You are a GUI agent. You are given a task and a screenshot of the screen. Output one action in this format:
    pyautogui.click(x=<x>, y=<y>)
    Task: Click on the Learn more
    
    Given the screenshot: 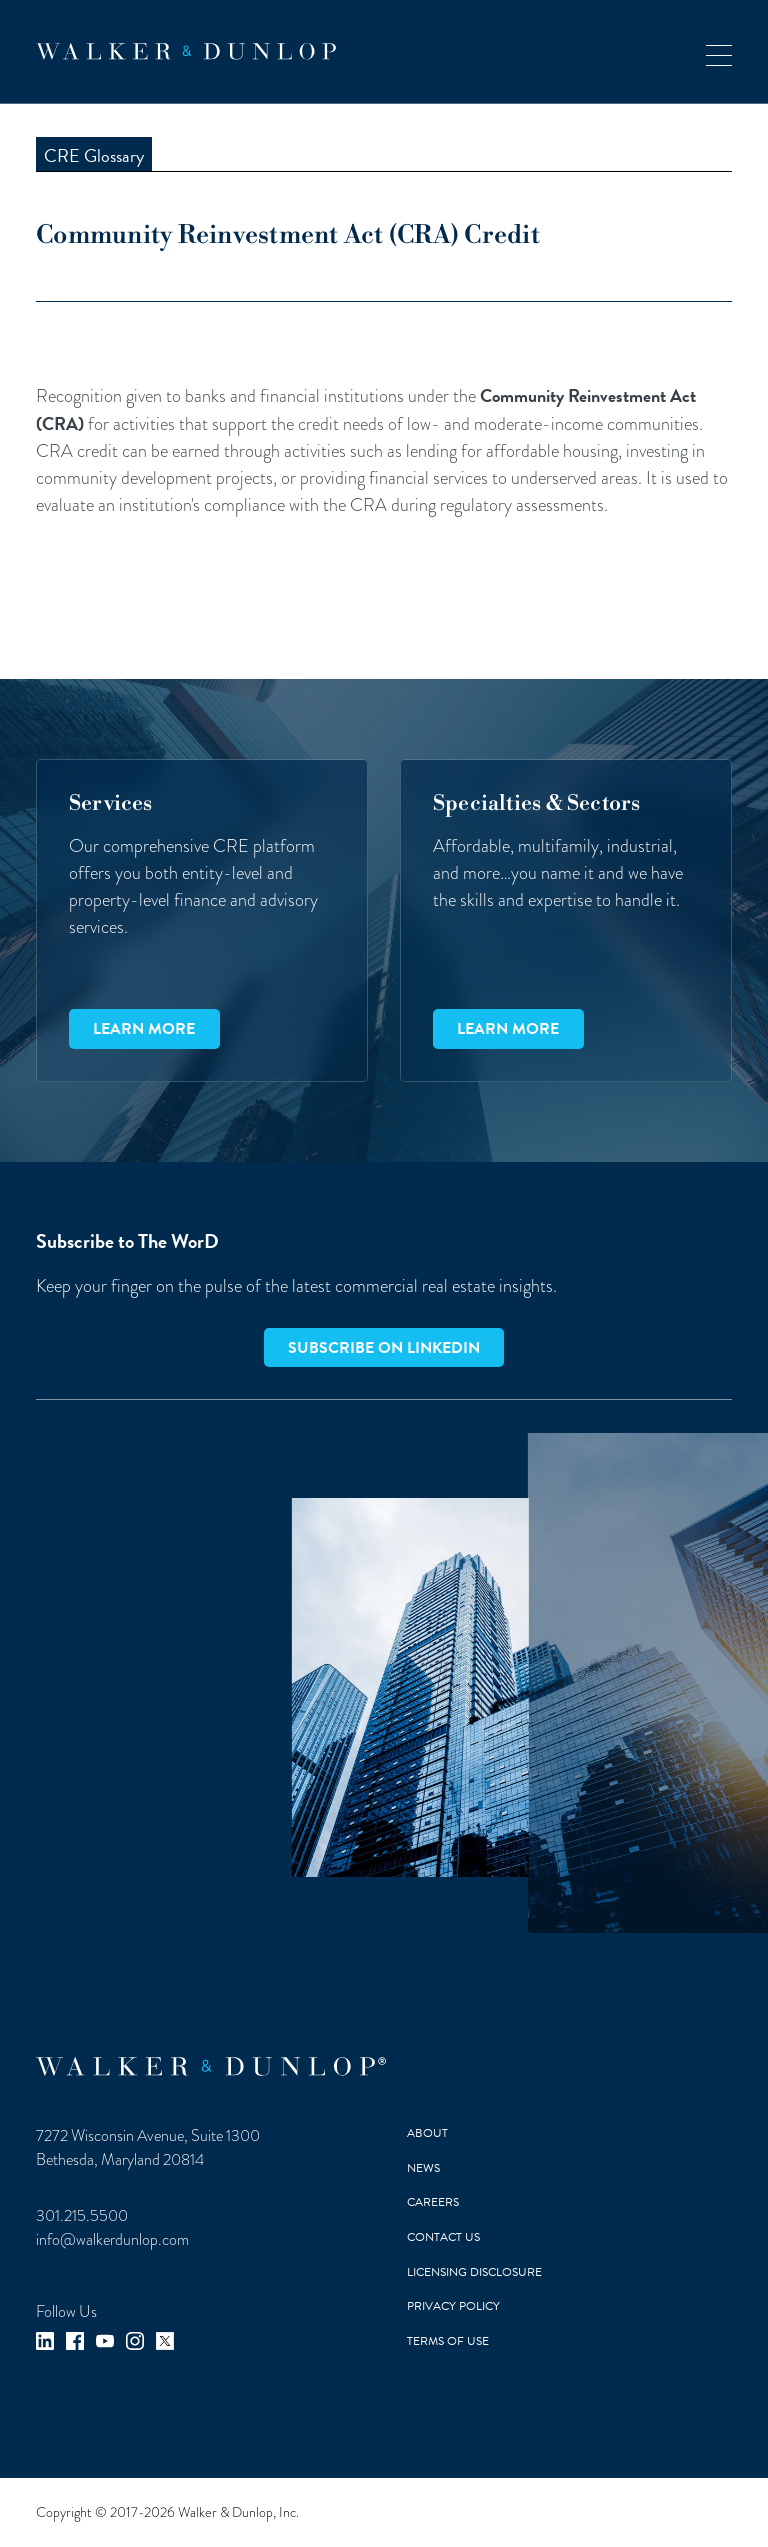 What is the action you would take?
    pyautogui.click(x=144, y=1029)
    